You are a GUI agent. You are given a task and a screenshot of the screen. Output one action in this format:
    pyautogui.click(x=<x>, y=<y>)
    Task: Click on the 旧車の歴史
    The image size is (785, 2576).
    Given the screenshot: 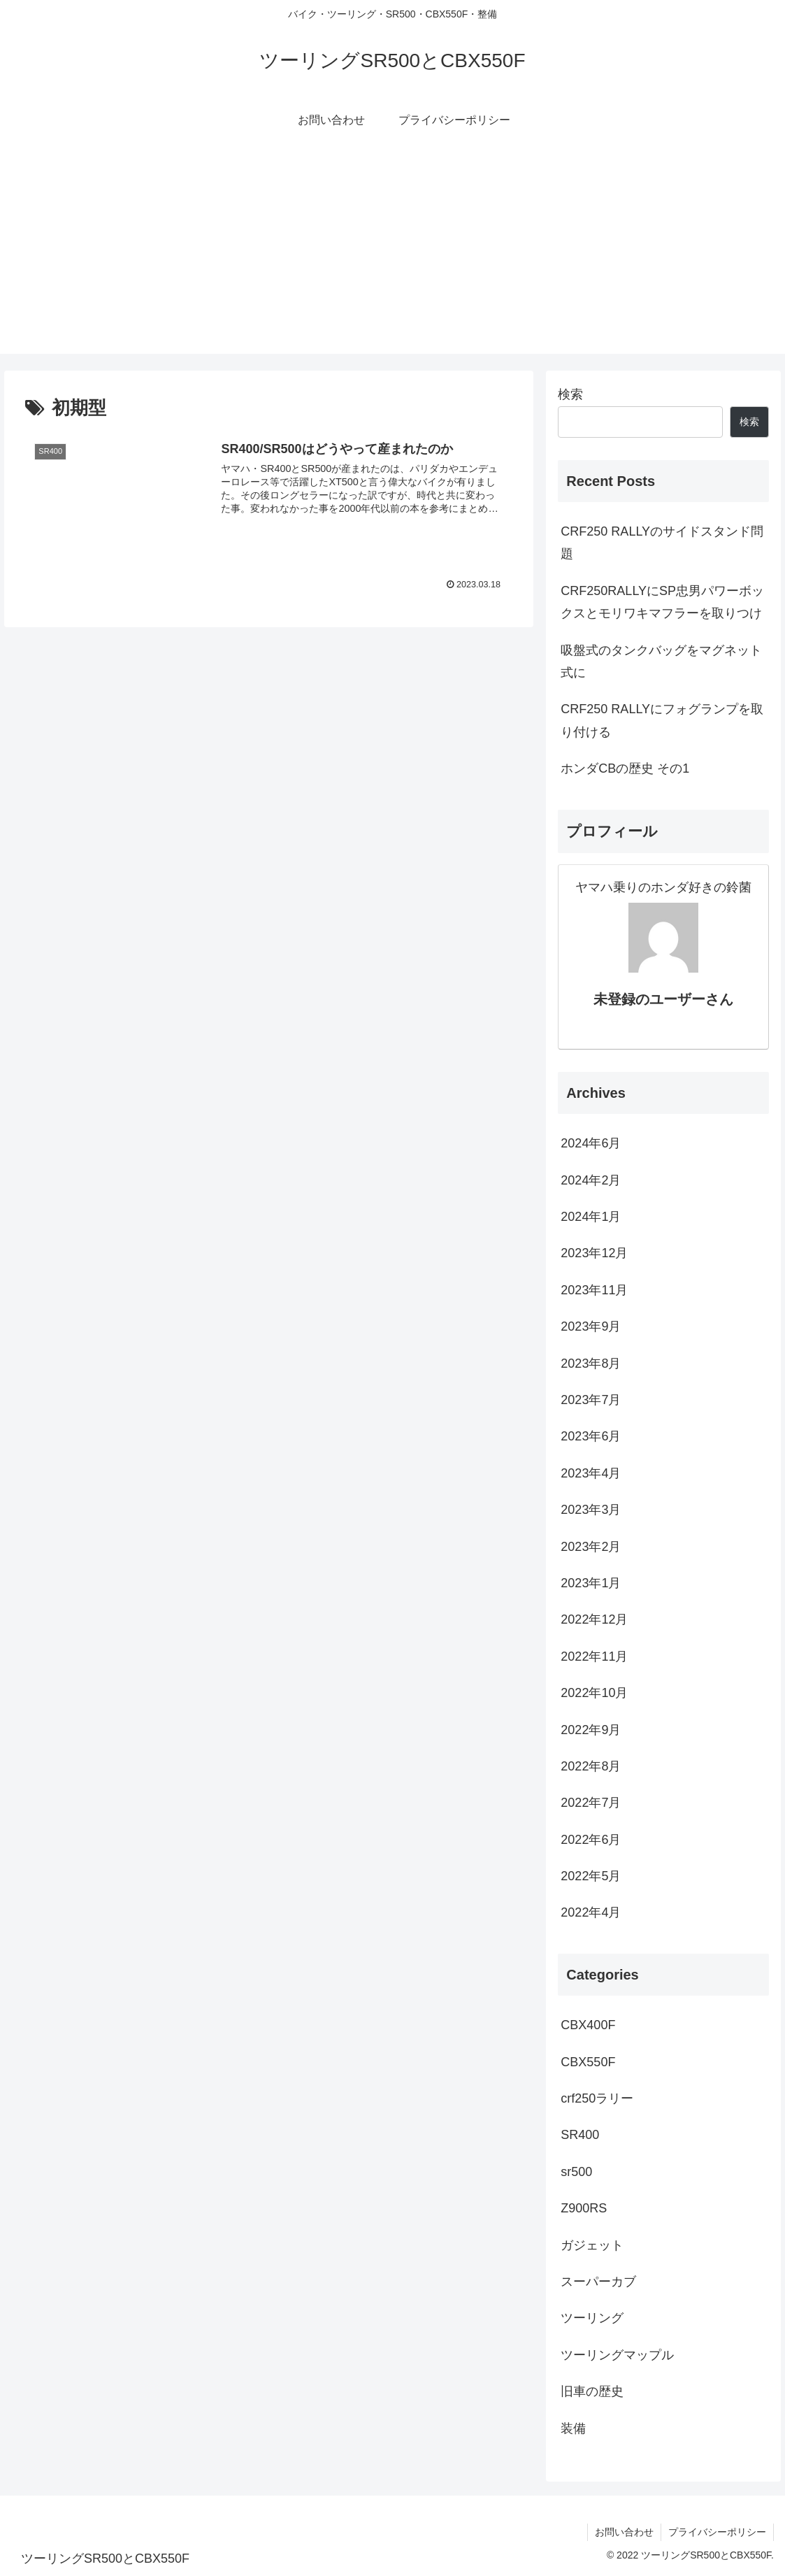 What is the action you would take?
    pyautogui.click(x=592, y=2391)
    